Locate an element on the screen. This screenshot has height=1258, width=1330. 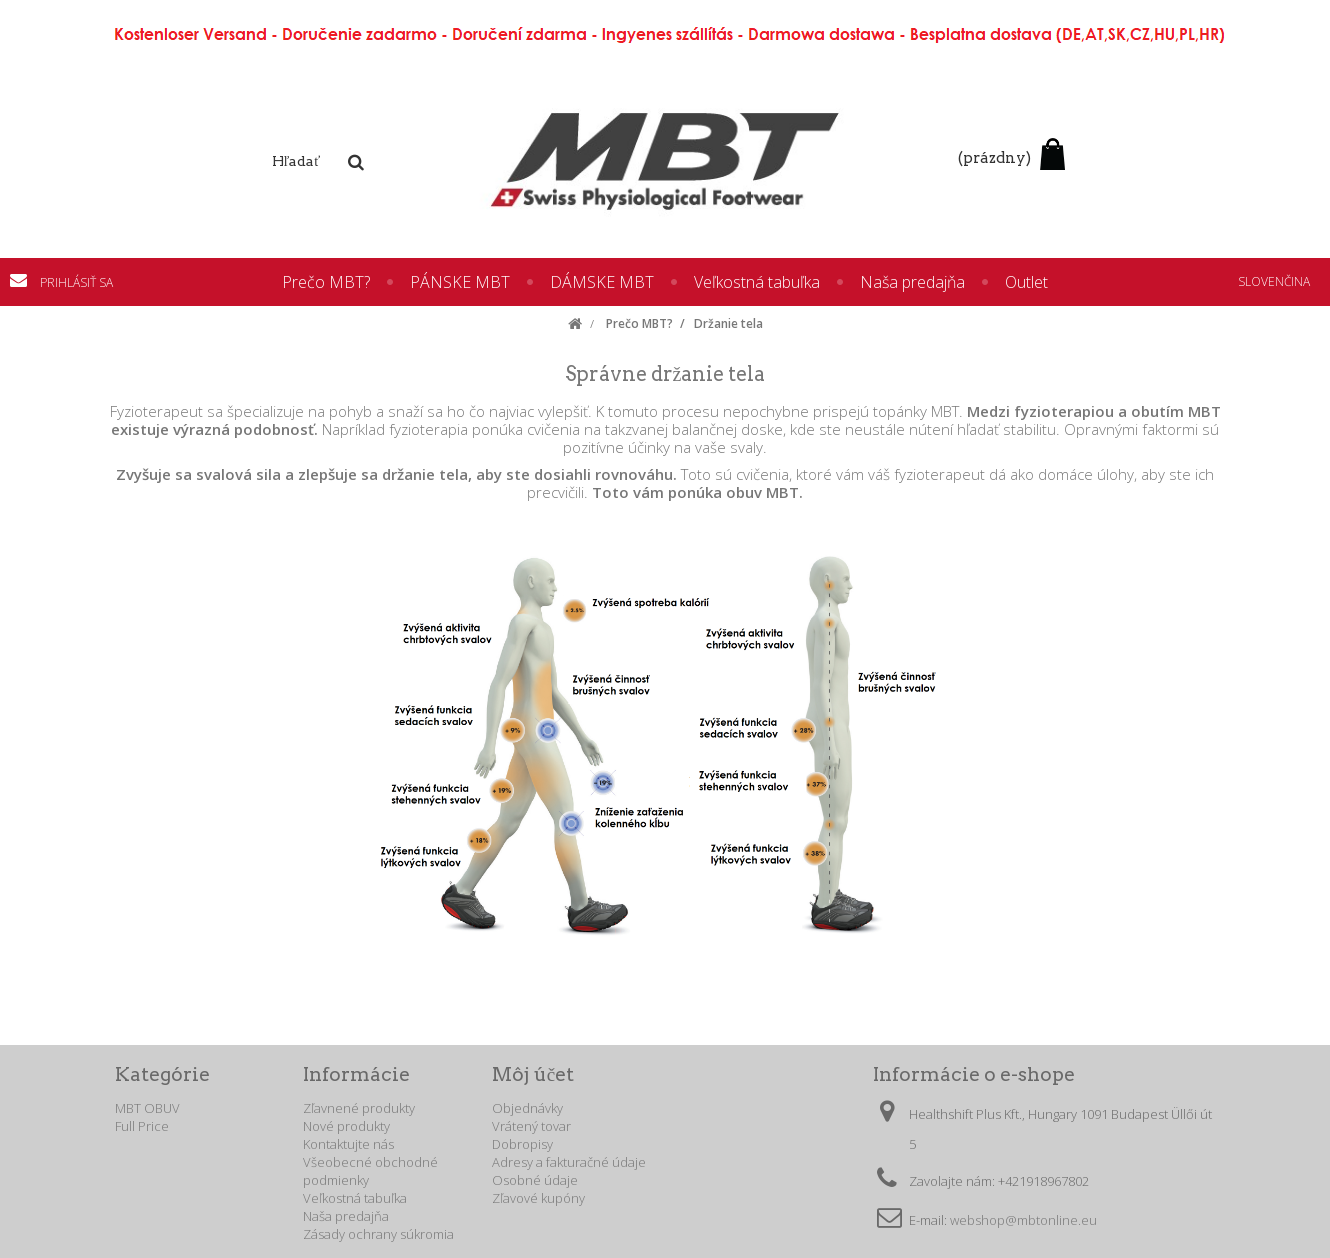
Dobropisy is located at coordinates (522, 1144).